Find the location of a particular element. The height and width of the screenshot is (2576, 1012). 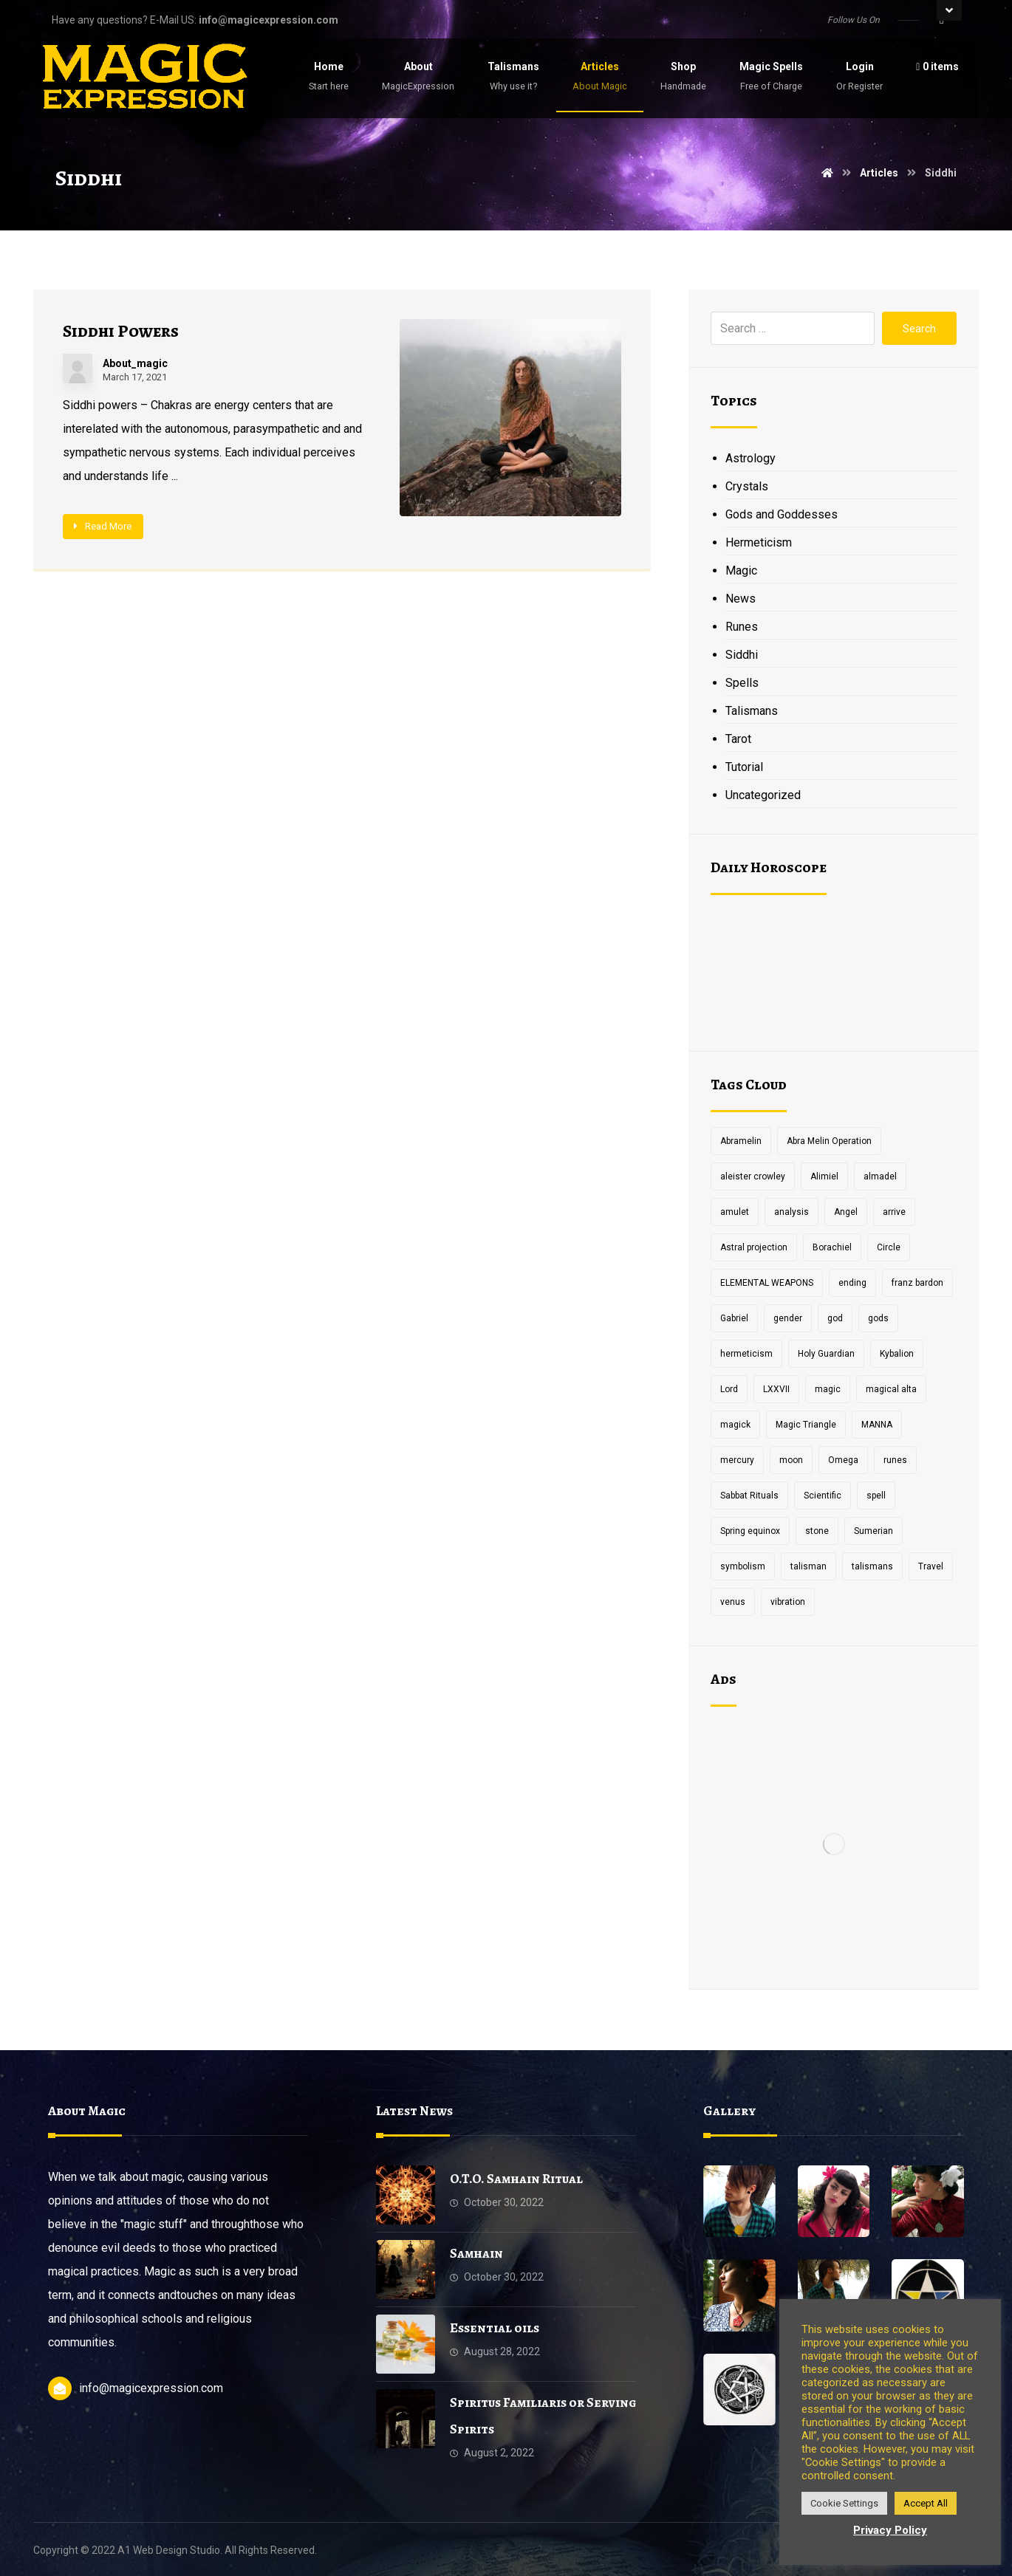

Astrology is located at coordinates (750, 458).